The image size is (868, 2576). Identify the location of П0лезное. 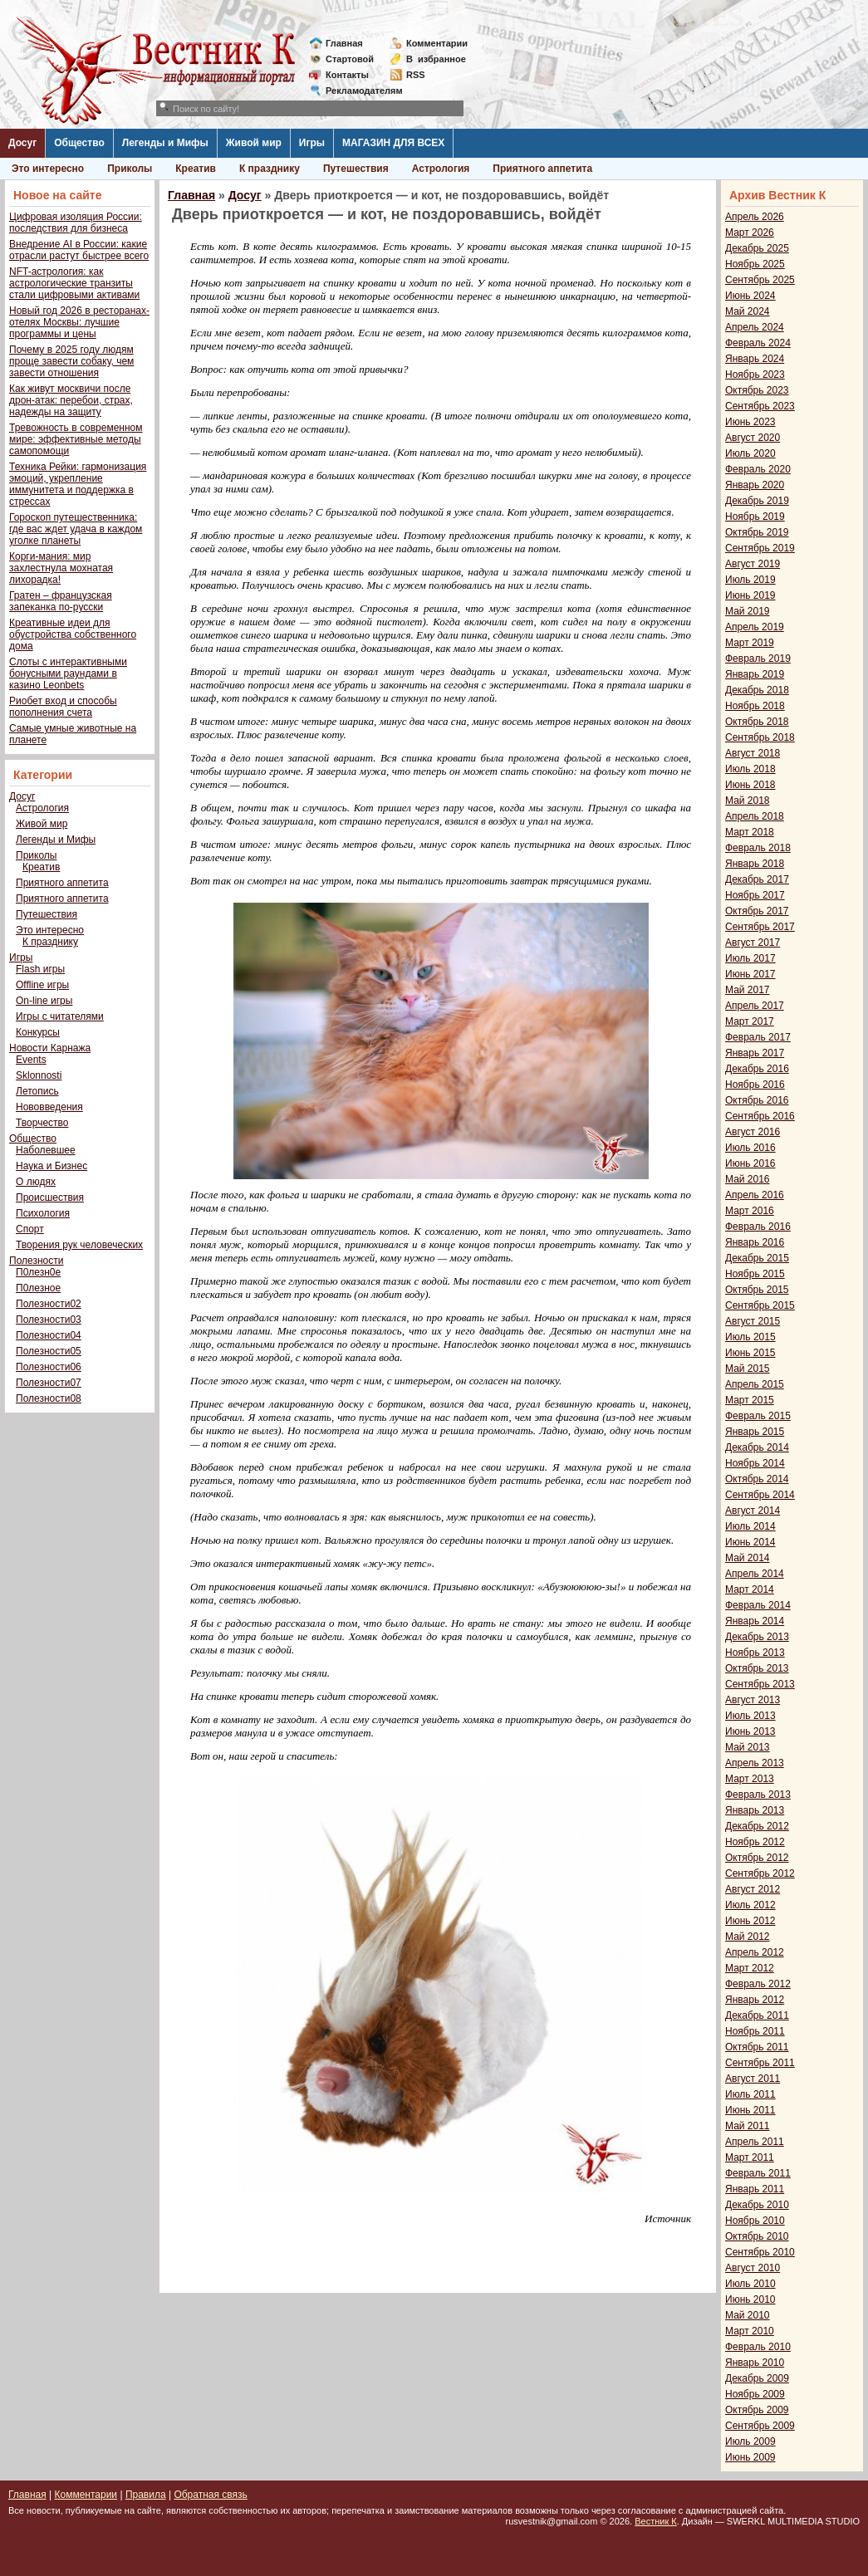
(38, 1288).